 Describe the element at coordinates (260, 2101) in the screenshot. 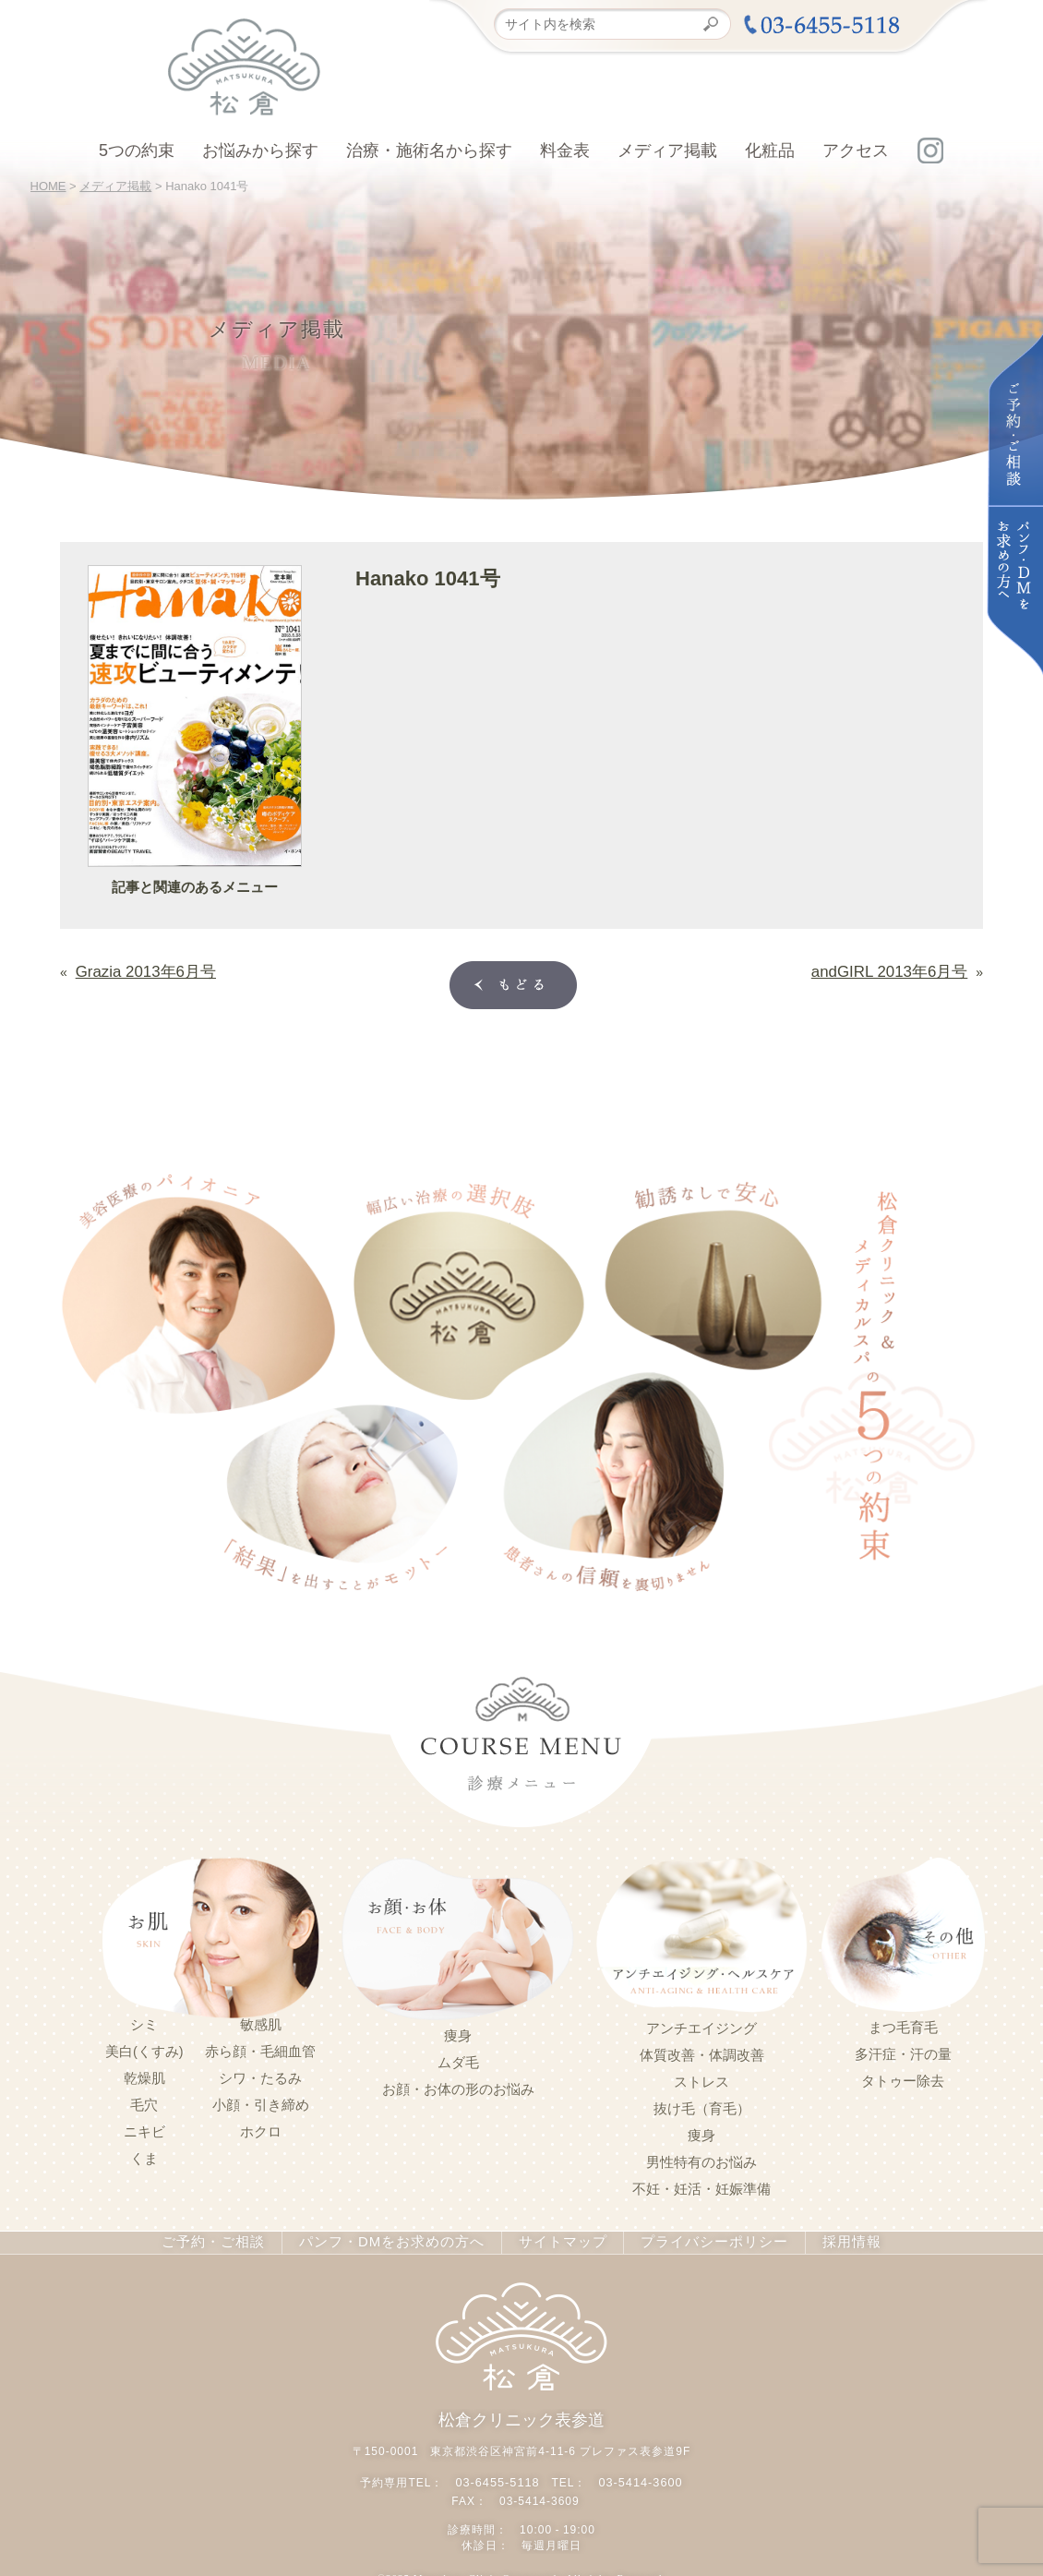

I see `小顔・引き締め` at that location.